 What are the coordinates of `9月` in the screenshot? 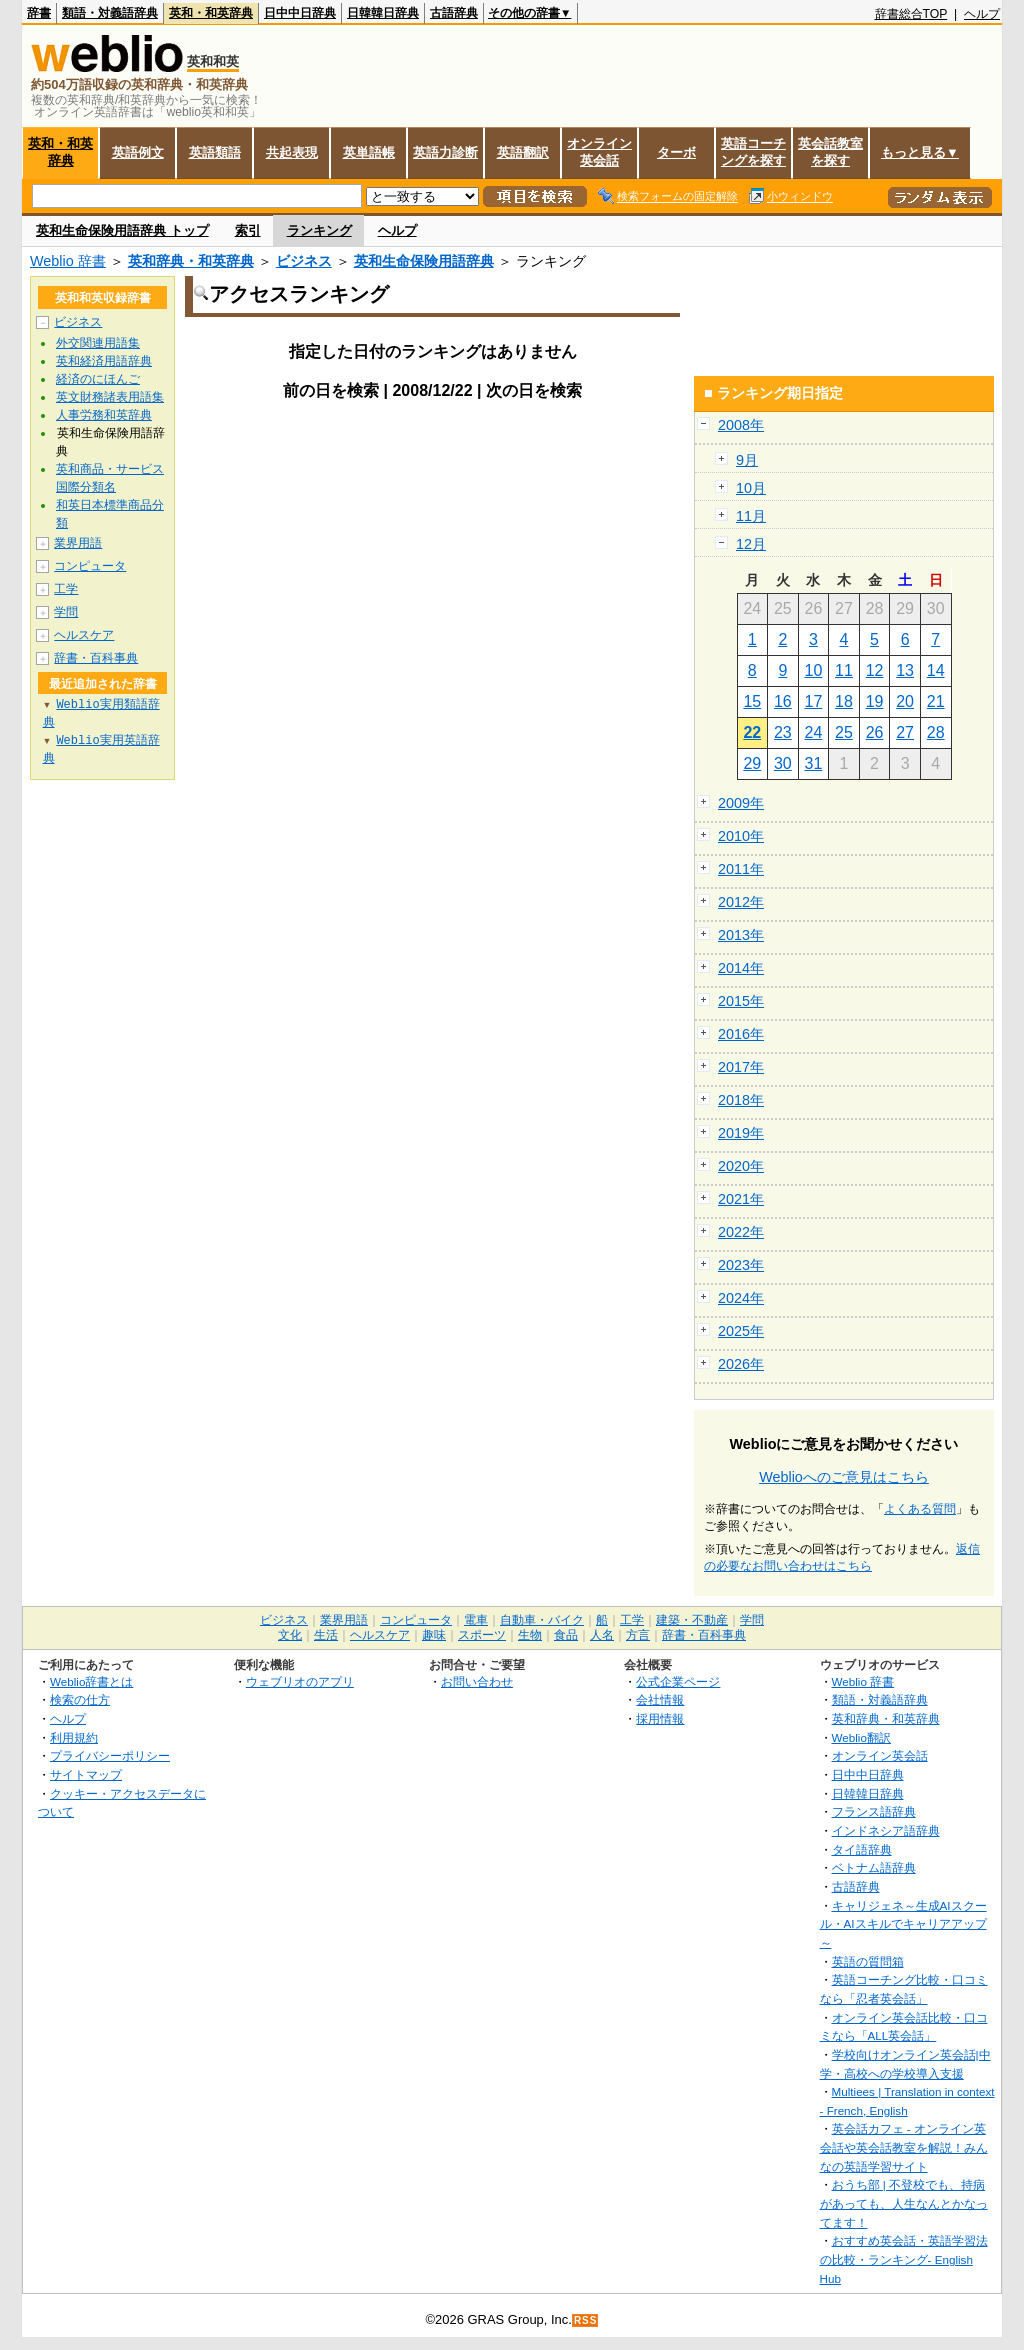 It's located at (747, 460).